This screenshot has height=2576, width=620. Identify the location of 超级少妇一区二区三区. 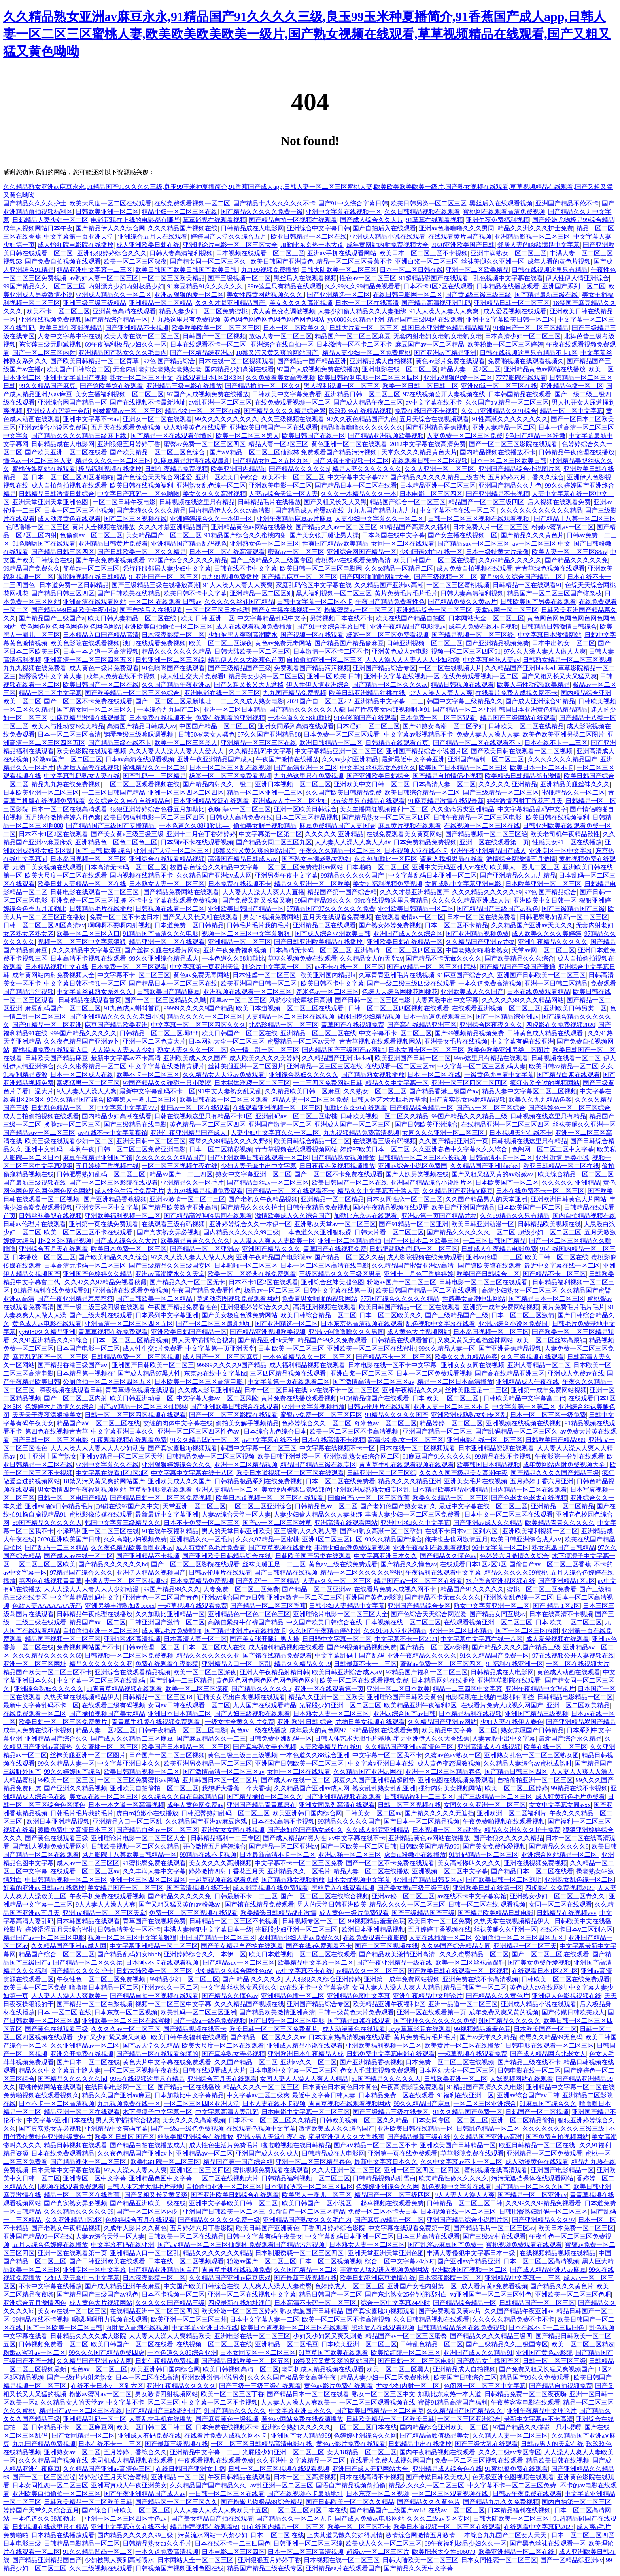
(549, 1232).